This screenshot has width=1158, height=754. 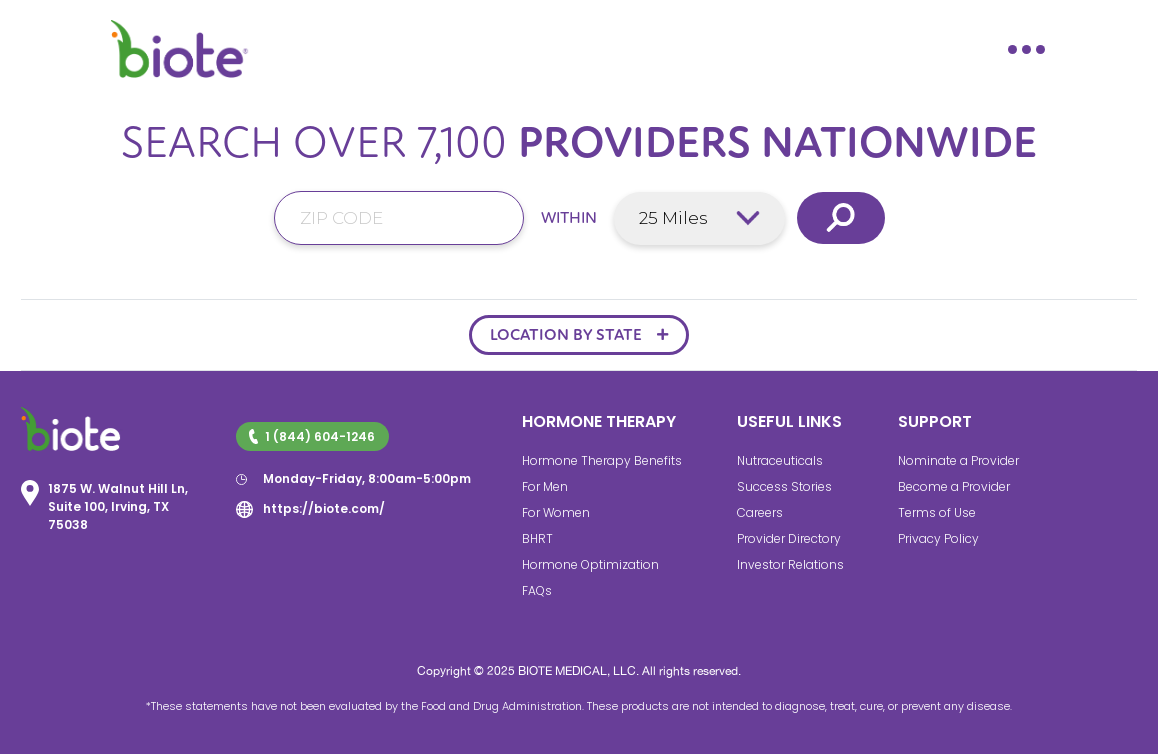 What do you see at coordinates (537, 590) in the screenshot?
I see `FAQs` at bounding box center [537, 590].